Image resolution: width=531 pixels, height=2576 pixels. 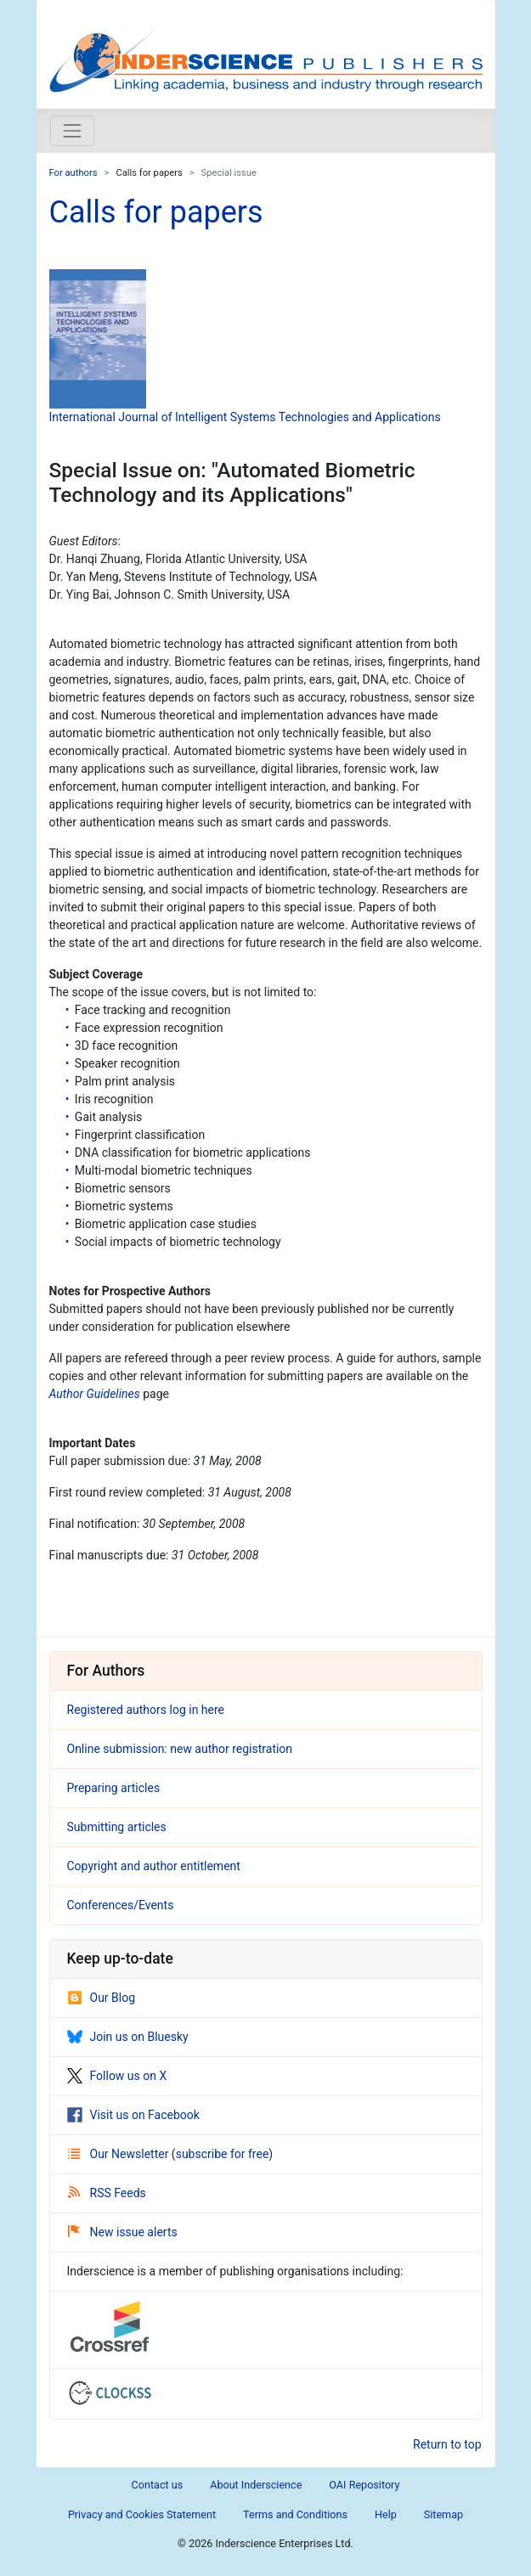 I want to click on RSS Feeds, so click(x=107, y=2193).